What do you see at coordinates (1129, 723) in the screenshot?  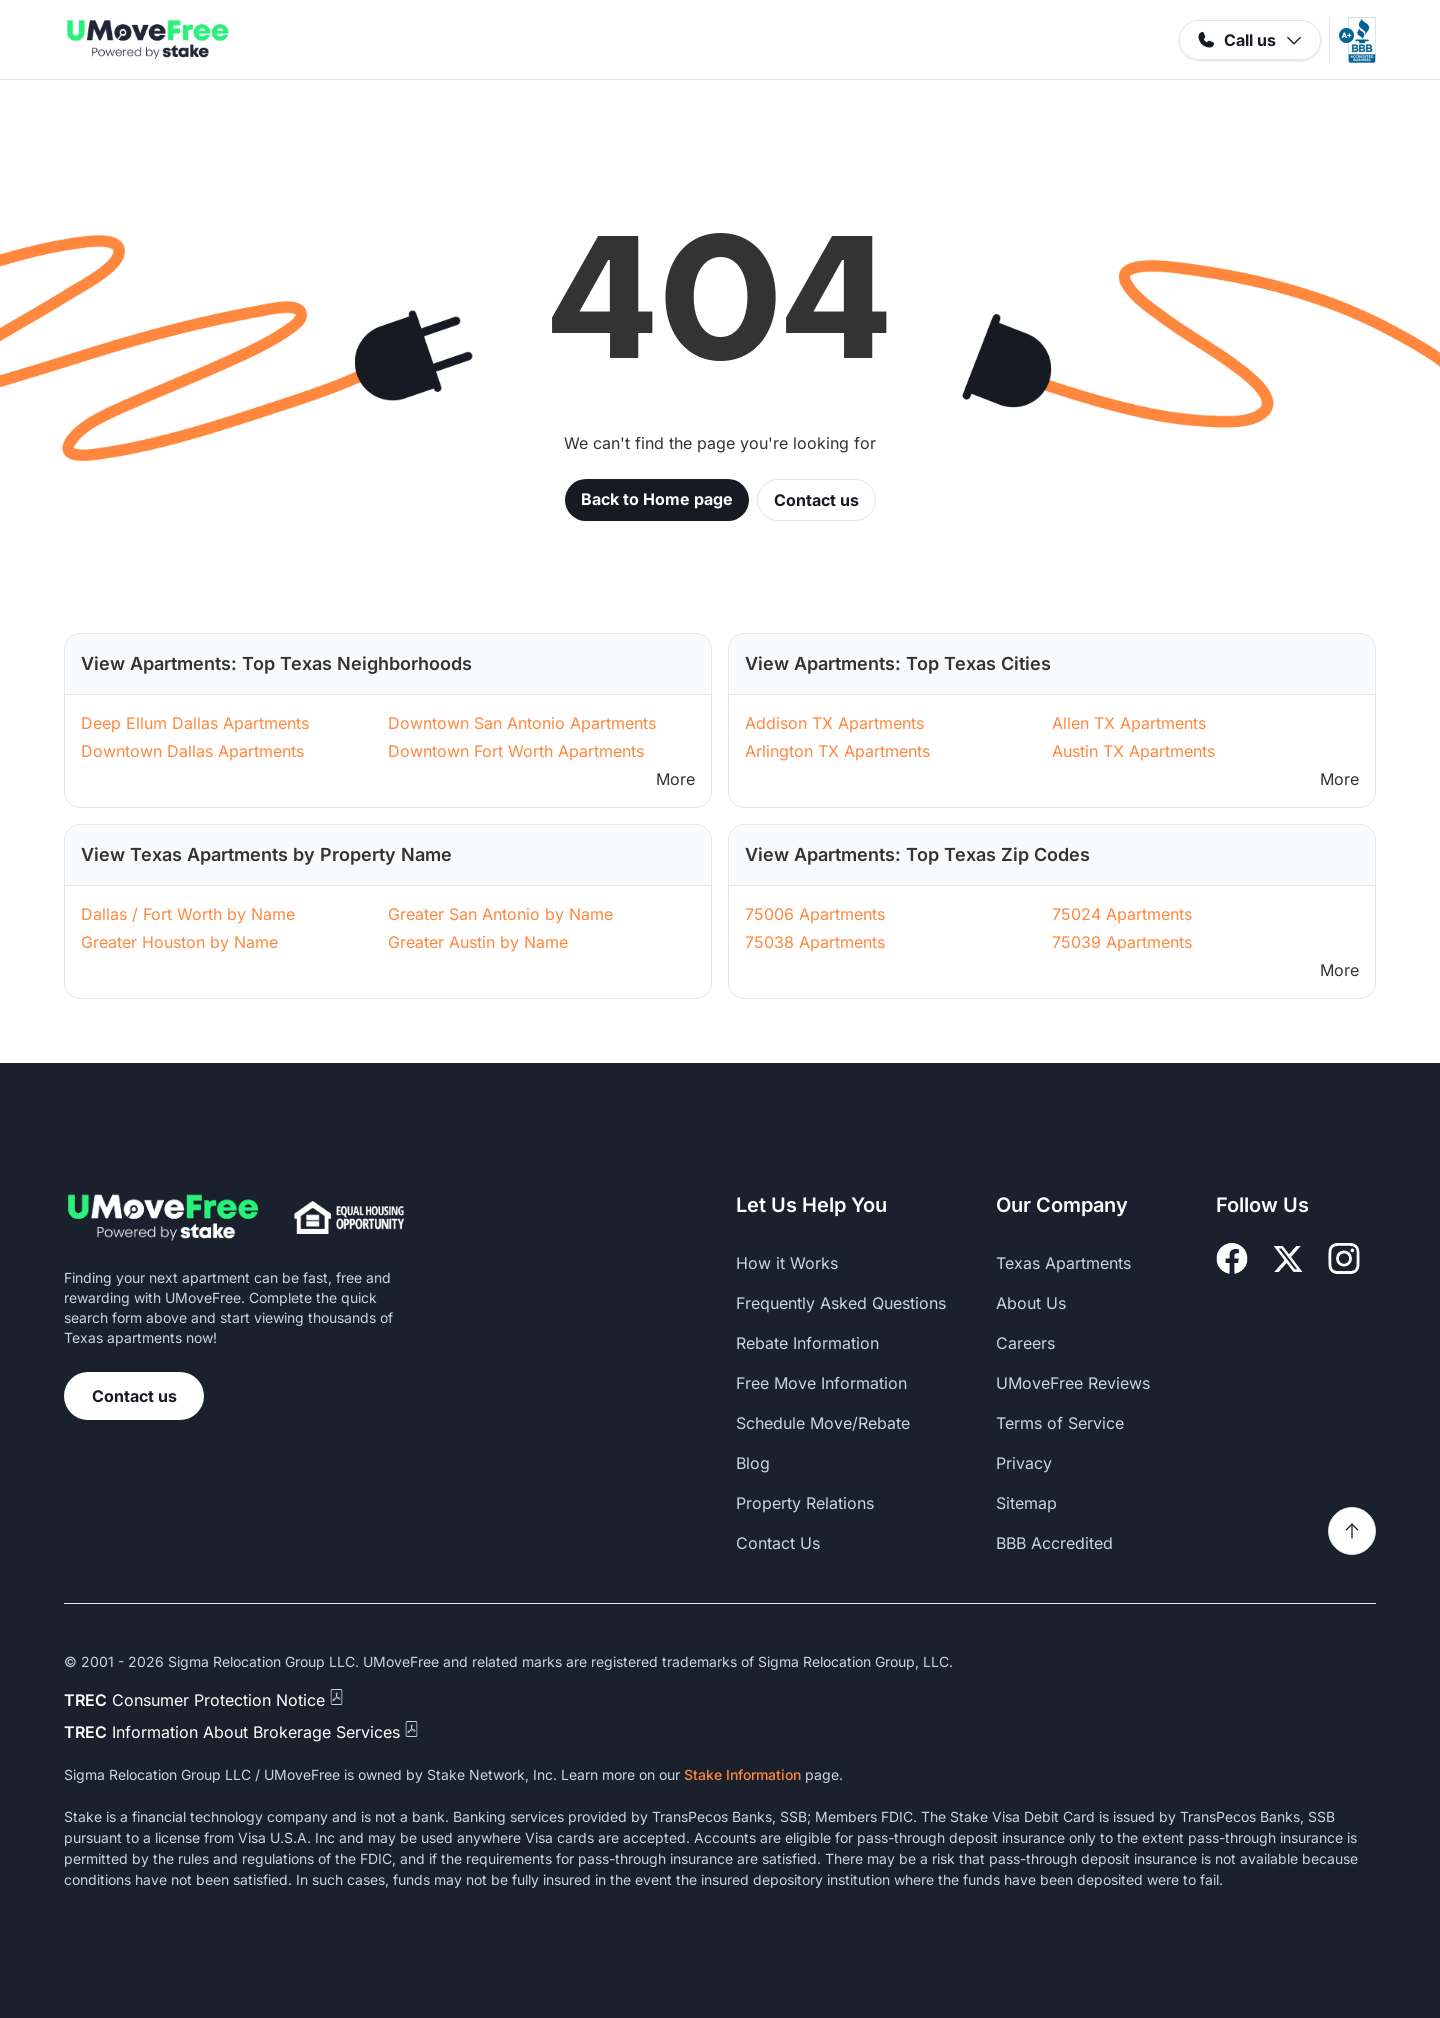 I see `Allen TX Apartments` at bounding box center [1129, 723].